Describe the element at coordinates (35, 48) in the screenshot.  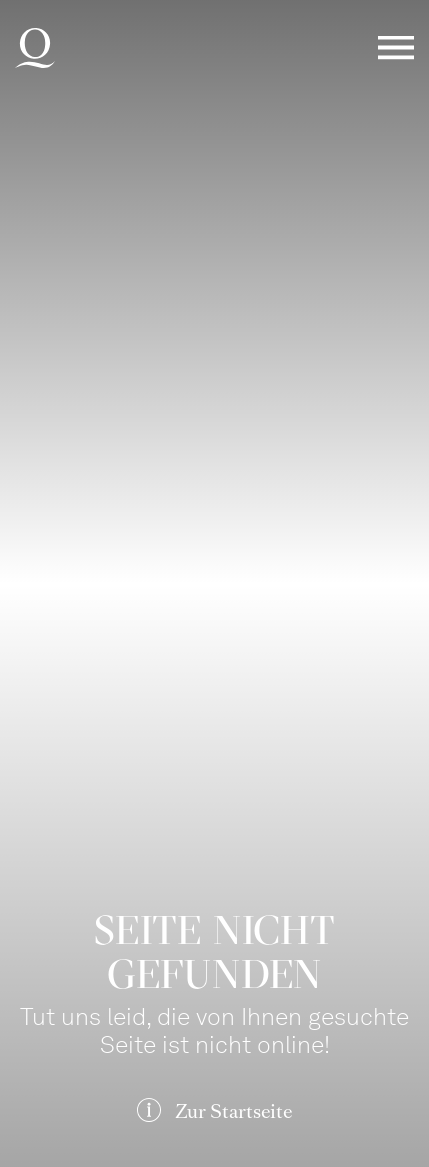
I see `Deutsche Oper am Rhein` at that location.